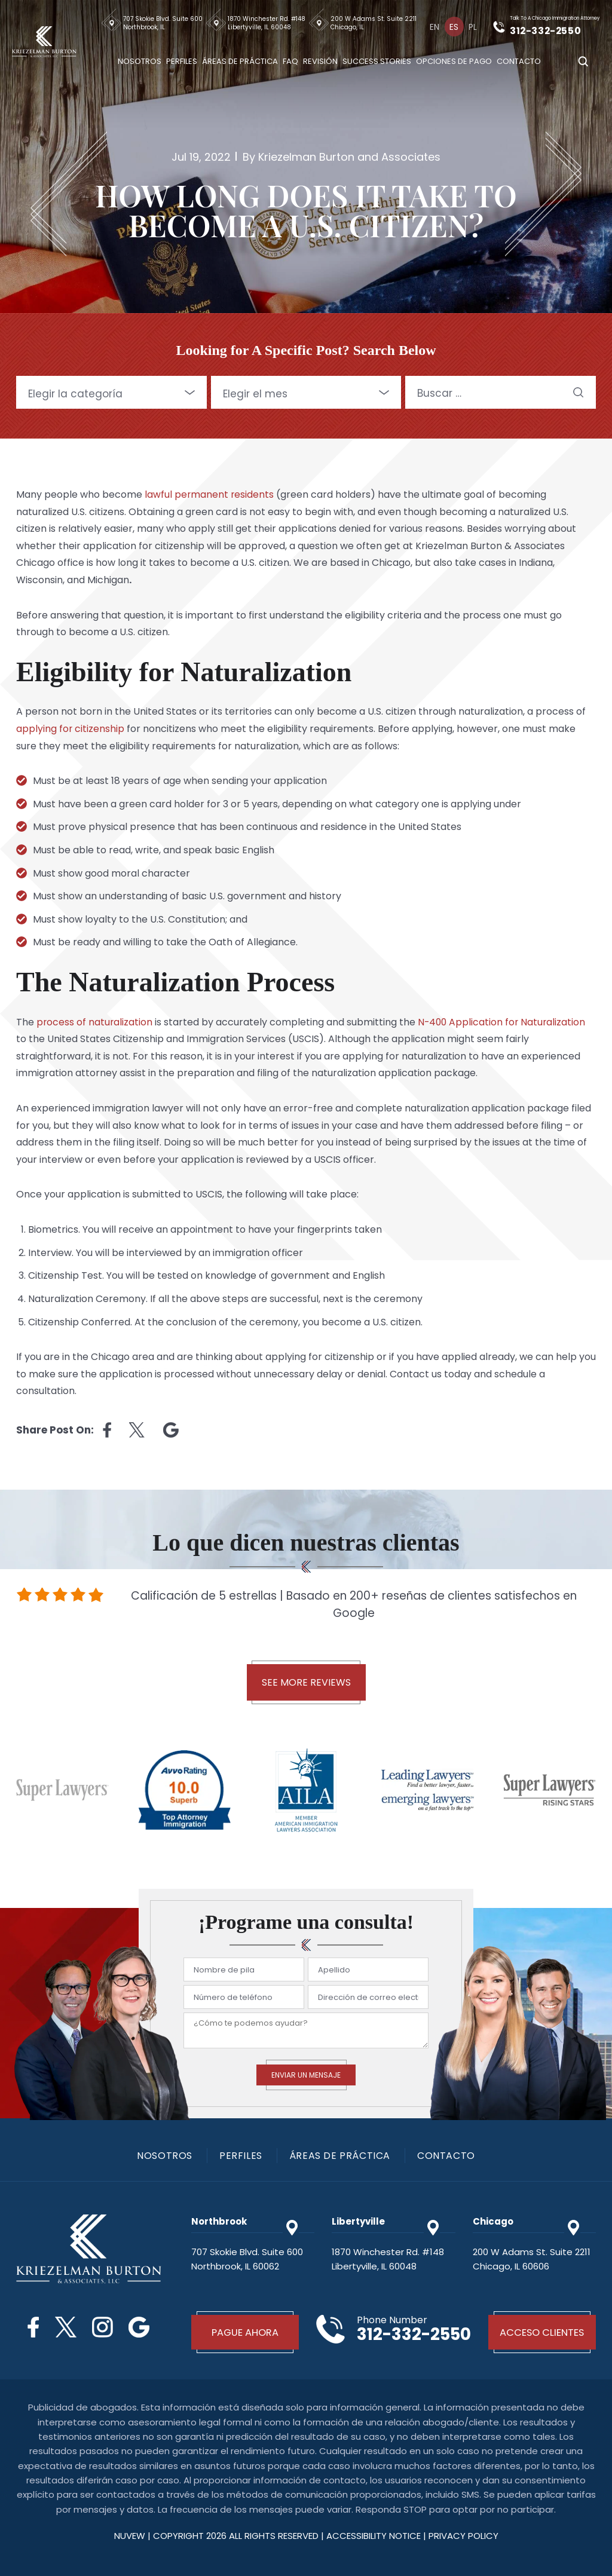  Describe the element at coordinates (171, 1430) in the screenshot. I see `Linkedin` at that location.